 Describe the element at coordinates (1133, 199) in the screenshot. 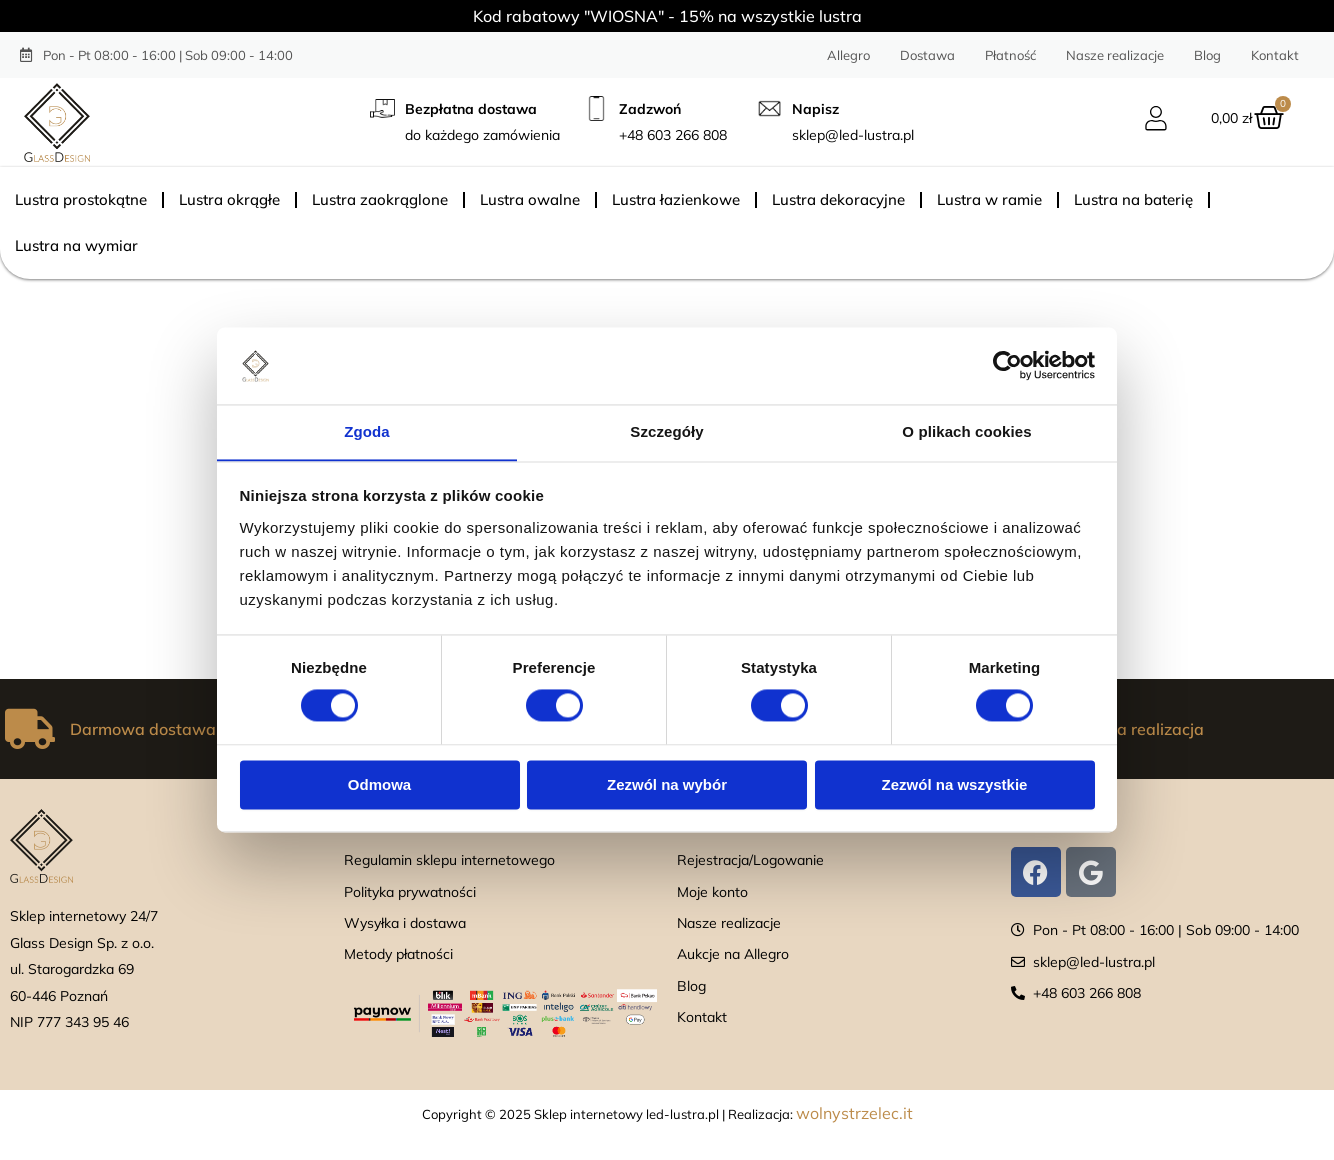

I see `Lustra na baterię` at that location.